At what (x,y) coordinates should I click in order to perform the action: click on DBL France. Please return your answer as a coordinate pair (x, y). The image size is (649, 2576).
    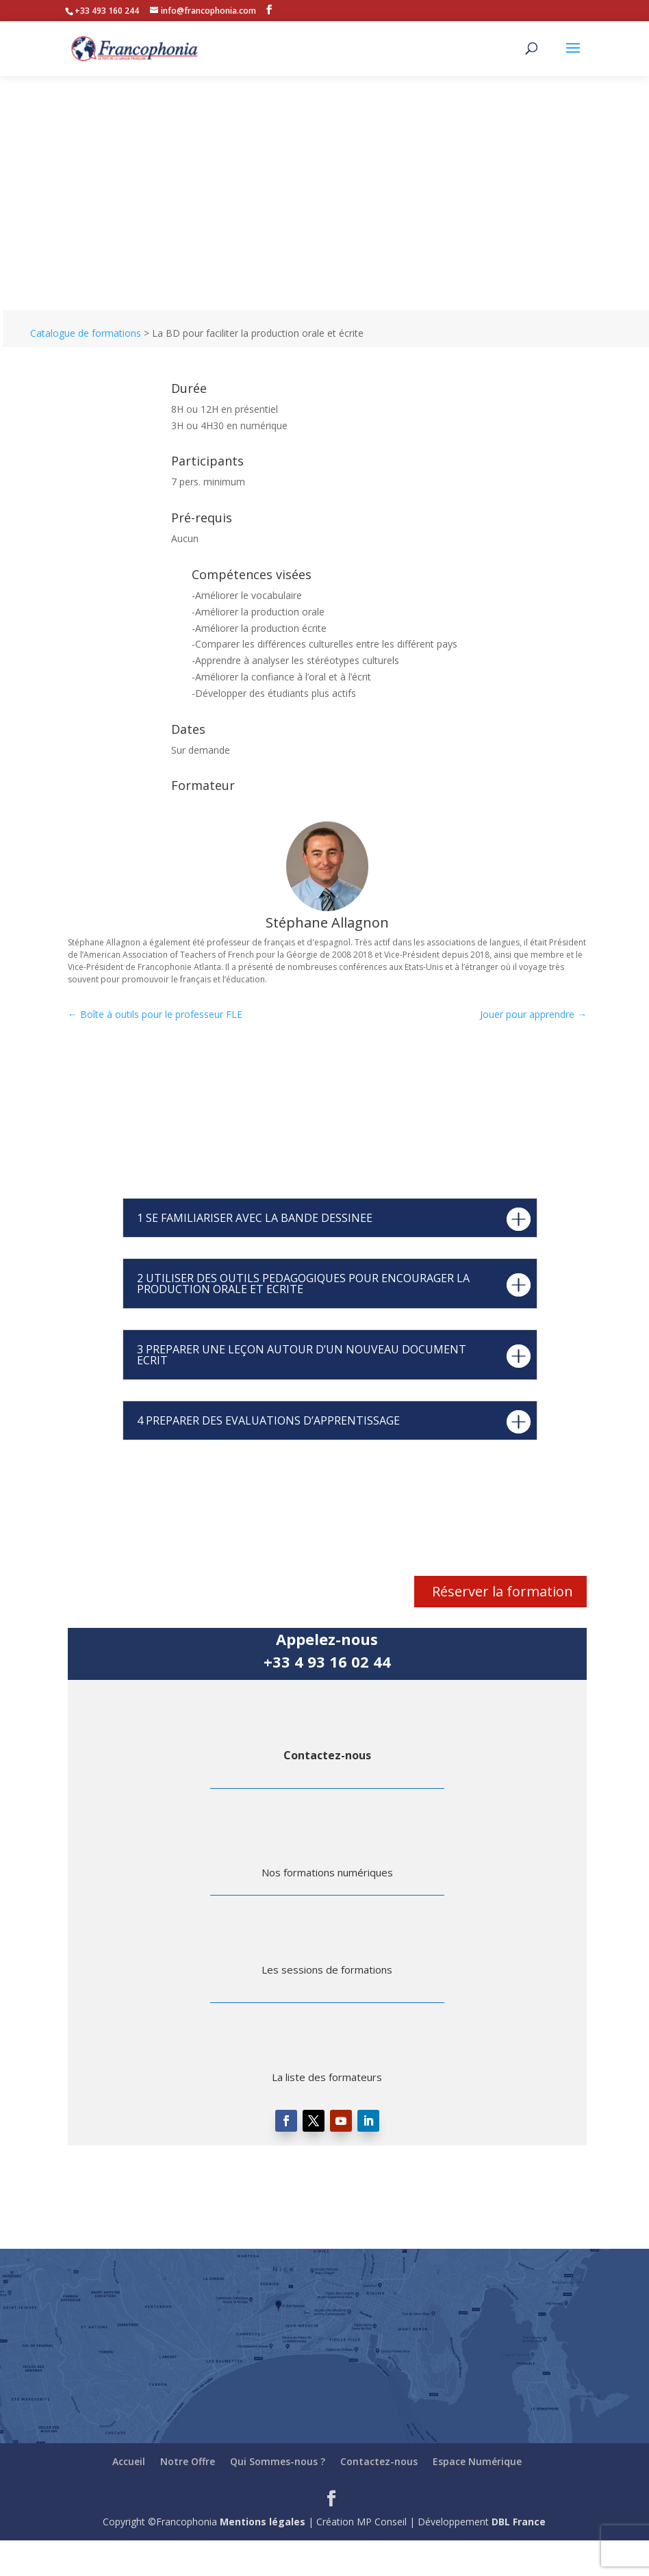
    Looking at the image, I should click on (519, 2521).